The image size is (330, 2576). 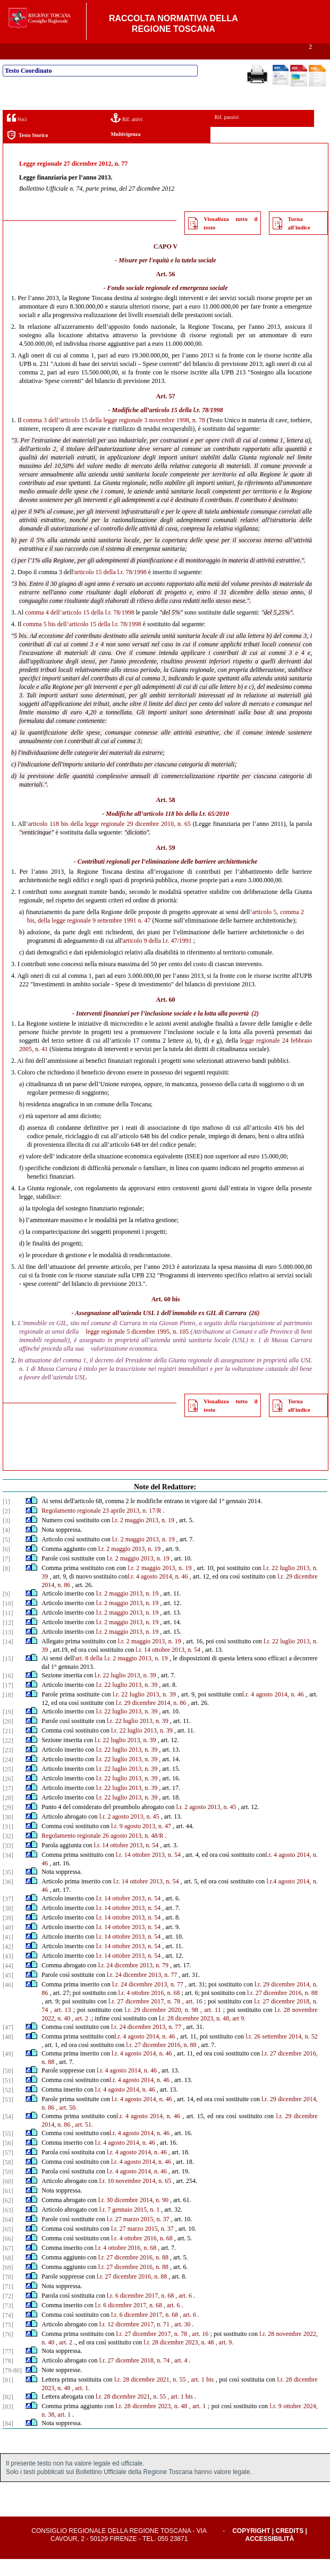 What do you see at coordinates (8, 1824) in the screenshot?
I see `[29]` at bounding box center [8, 1824].